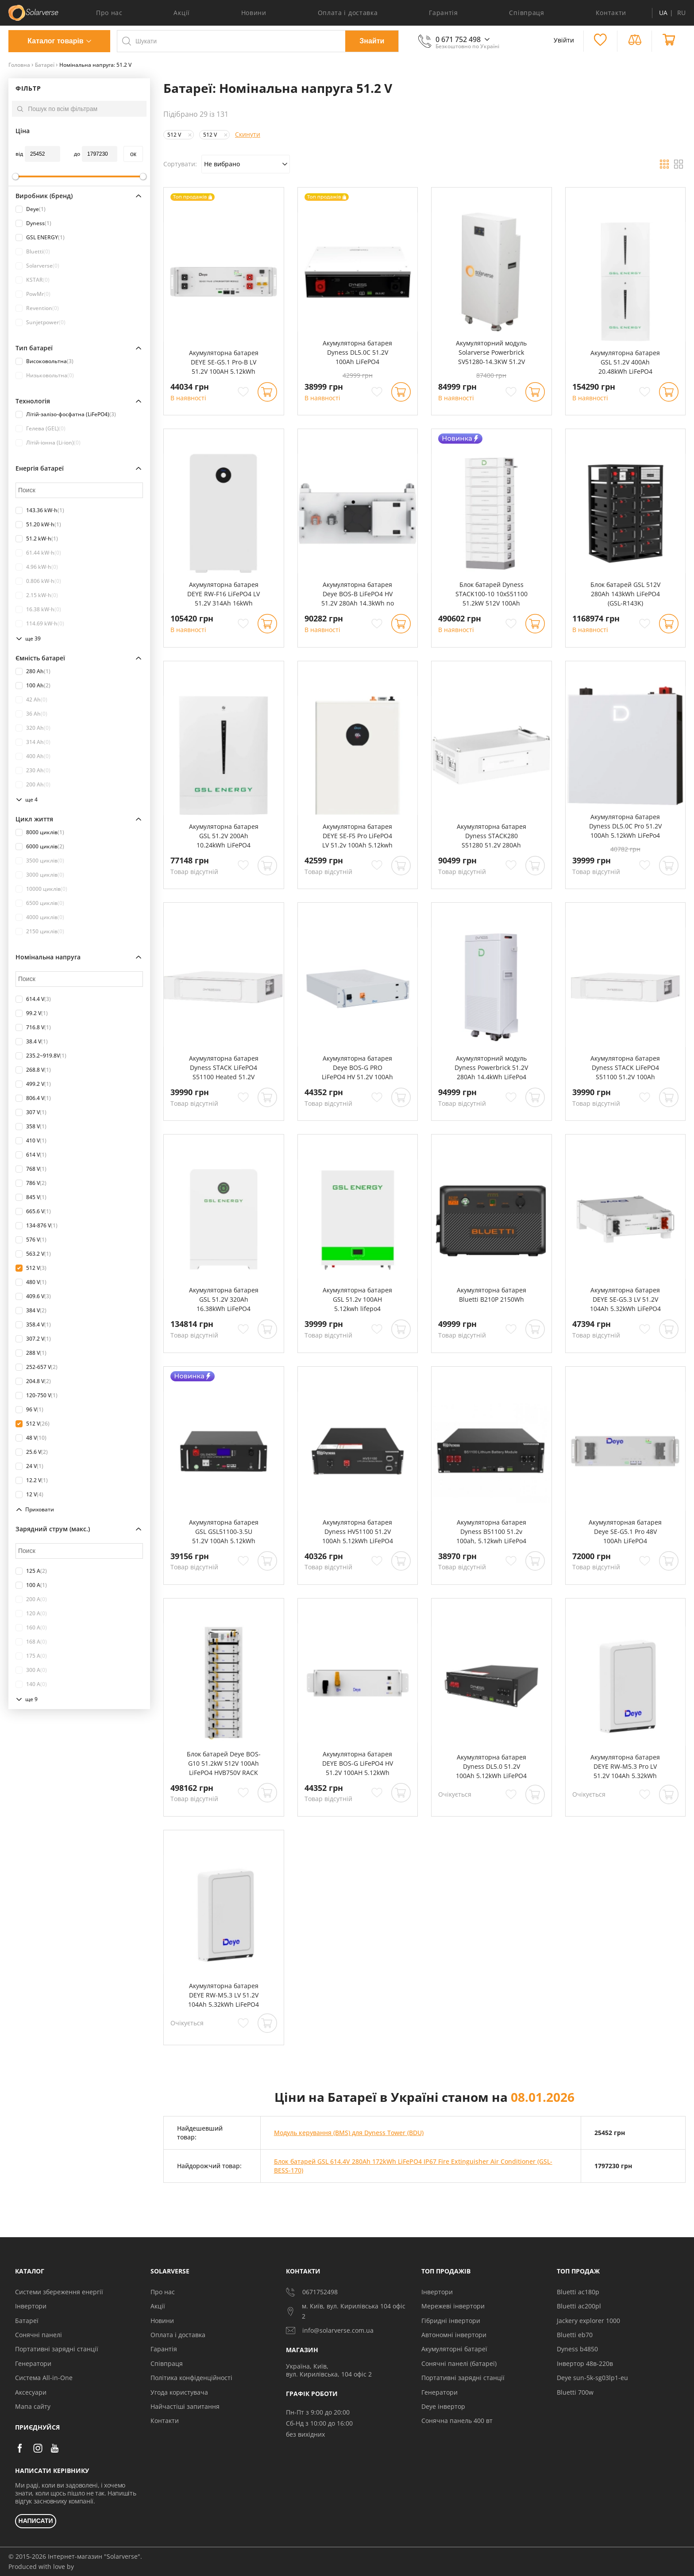 The width and height of the screenshot is (694, 2576). Describe the element at coordinates (39, 903) in the screenshot. I see `6500 циклів` at that location.